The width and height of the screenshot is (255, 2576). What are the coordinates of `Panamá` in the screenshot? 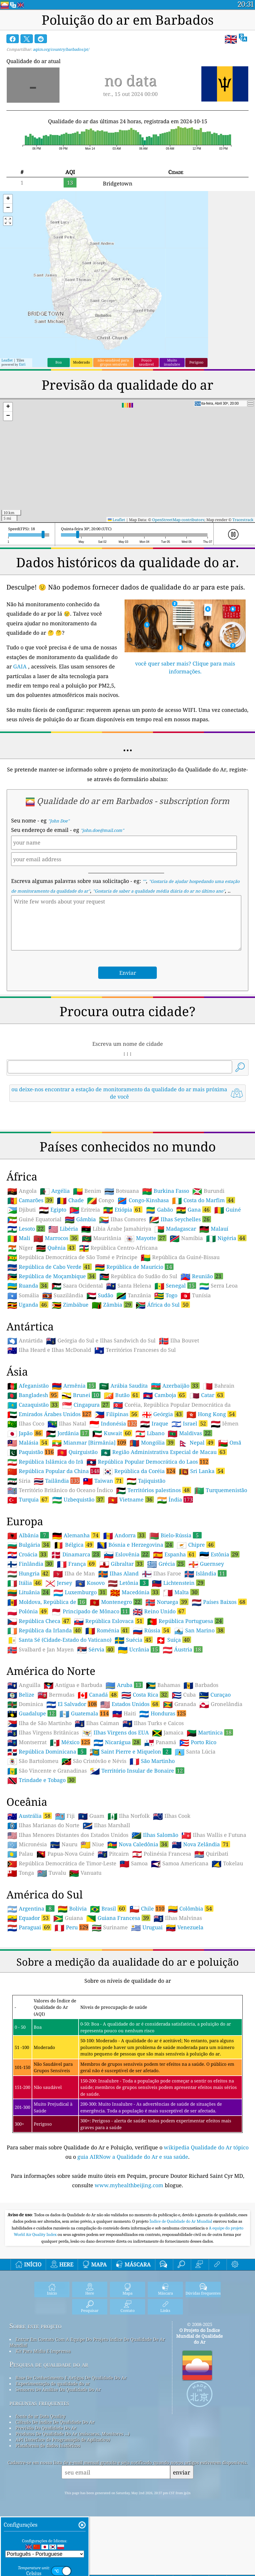 It's located at (160, 1742).